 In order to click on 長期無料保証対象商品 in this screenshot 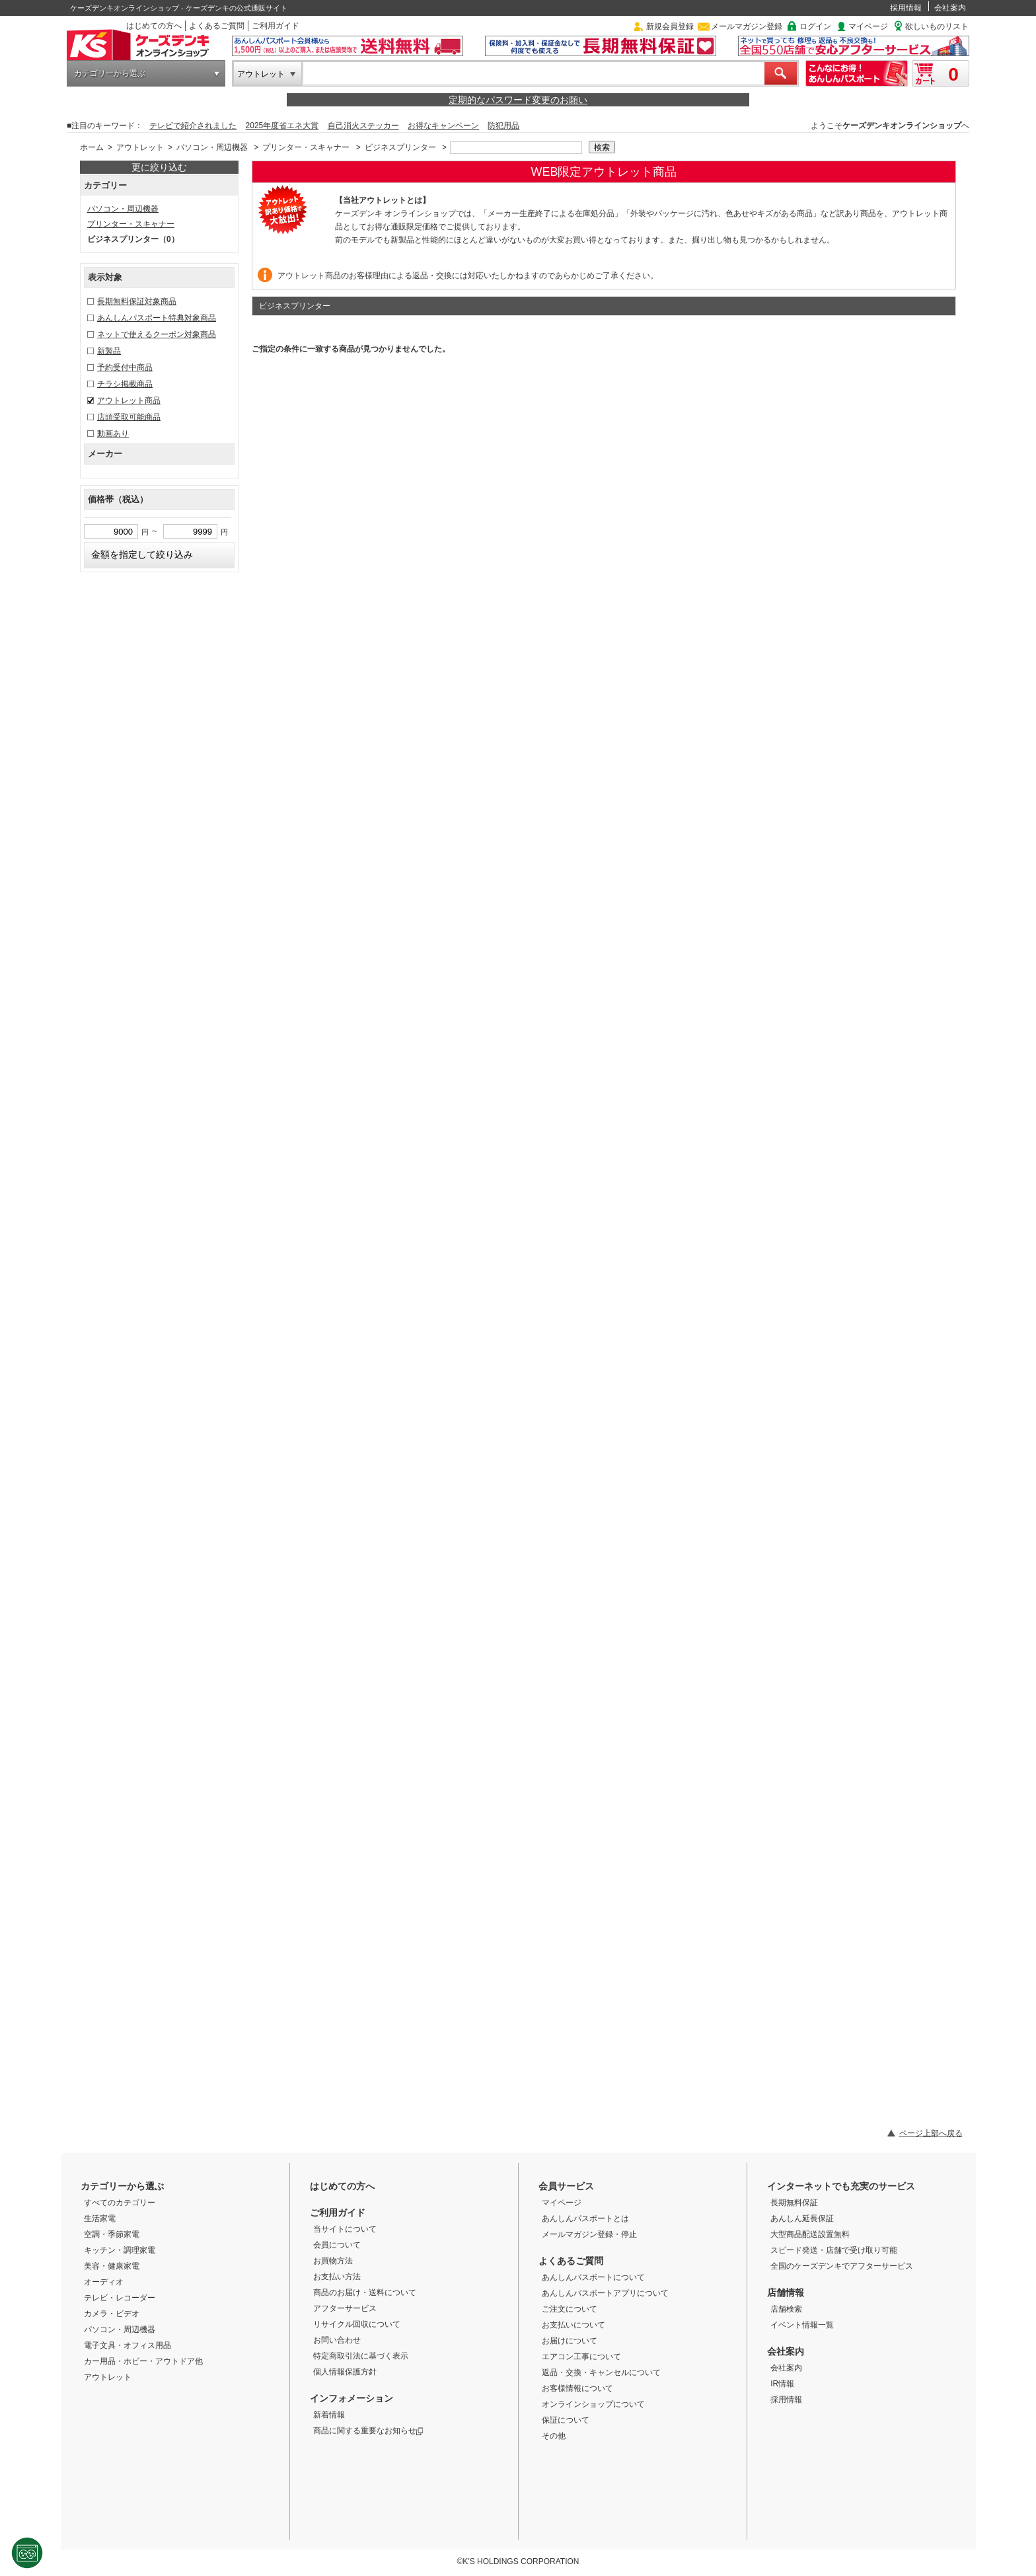, I will do `click(136, 301)`.